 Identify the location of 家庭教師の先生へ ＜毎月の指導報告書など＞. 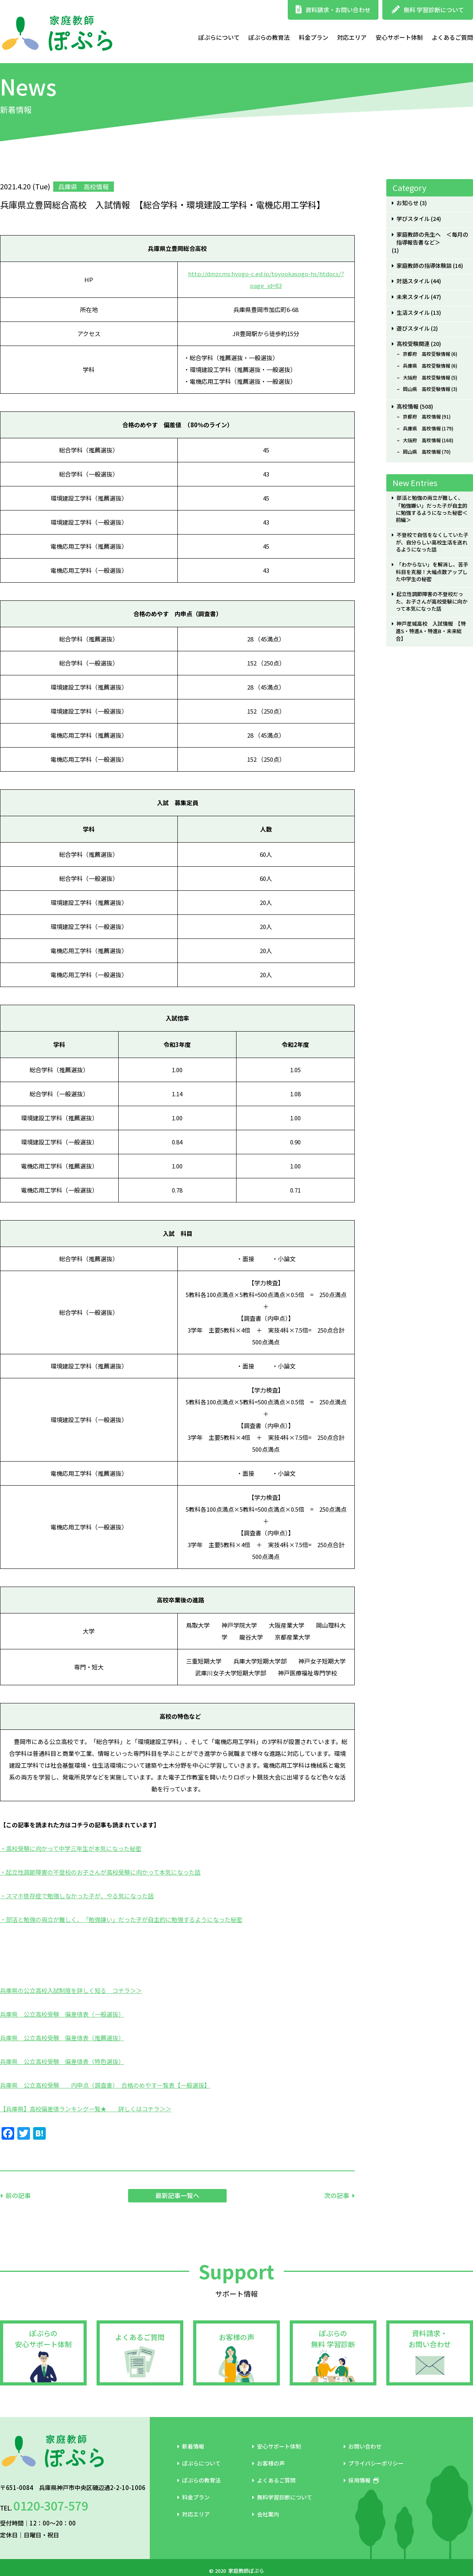
(432, 239).